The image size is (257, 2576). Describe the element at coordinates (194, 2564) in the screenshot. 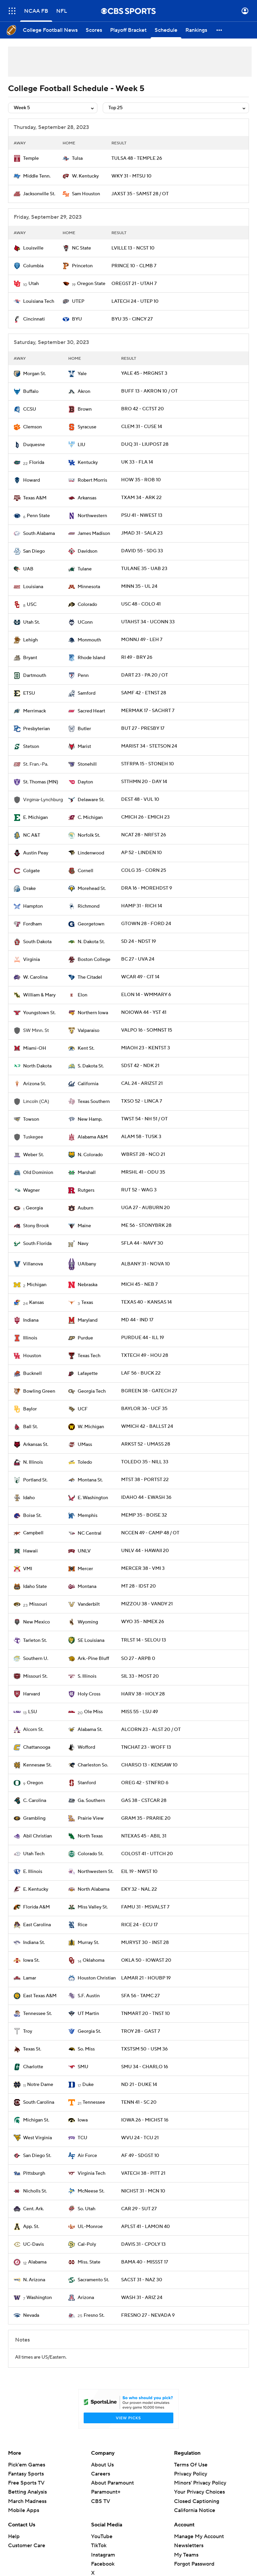

I see `Forgot Password` at that location.